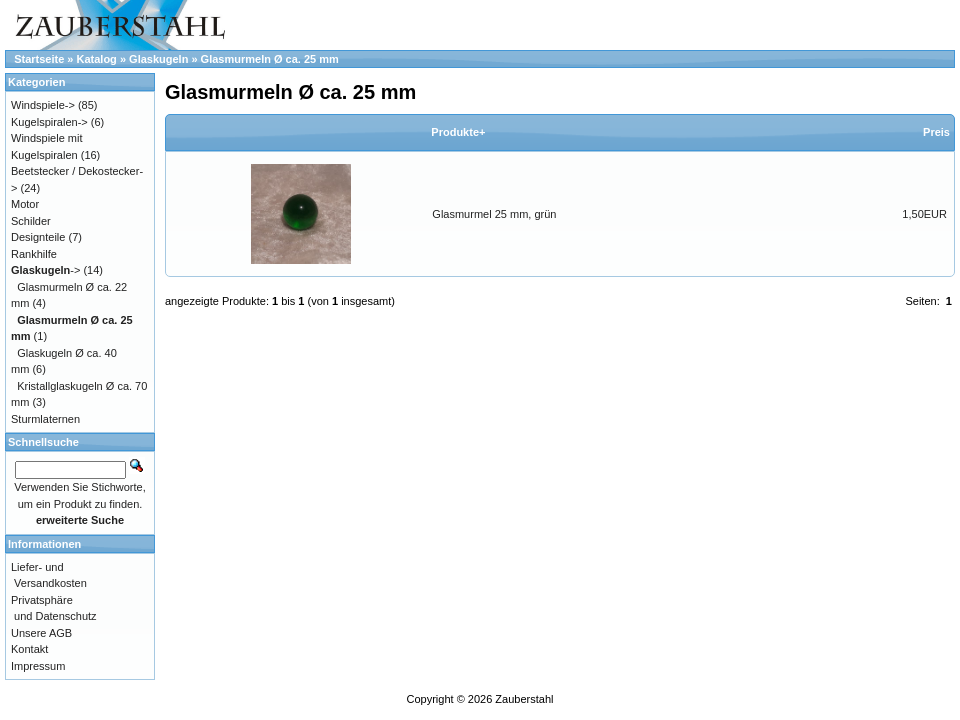  Describe the element at coordinates (38, 666) in the screenshot. I see `Impressum` at that location.